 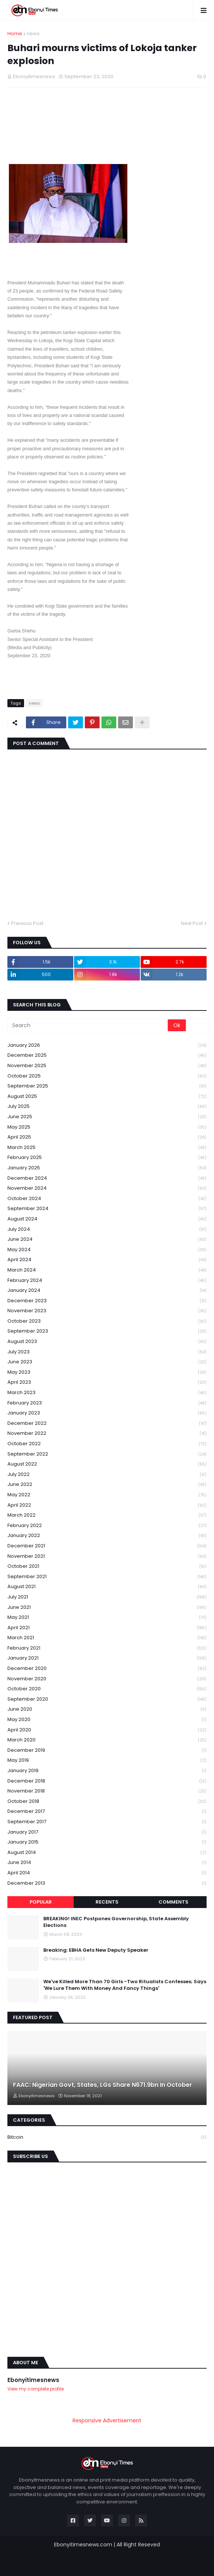 What do you see at coordinates (107, 1901) in the screenshot?
I see `Recents` at bounding box center [107, 1901].